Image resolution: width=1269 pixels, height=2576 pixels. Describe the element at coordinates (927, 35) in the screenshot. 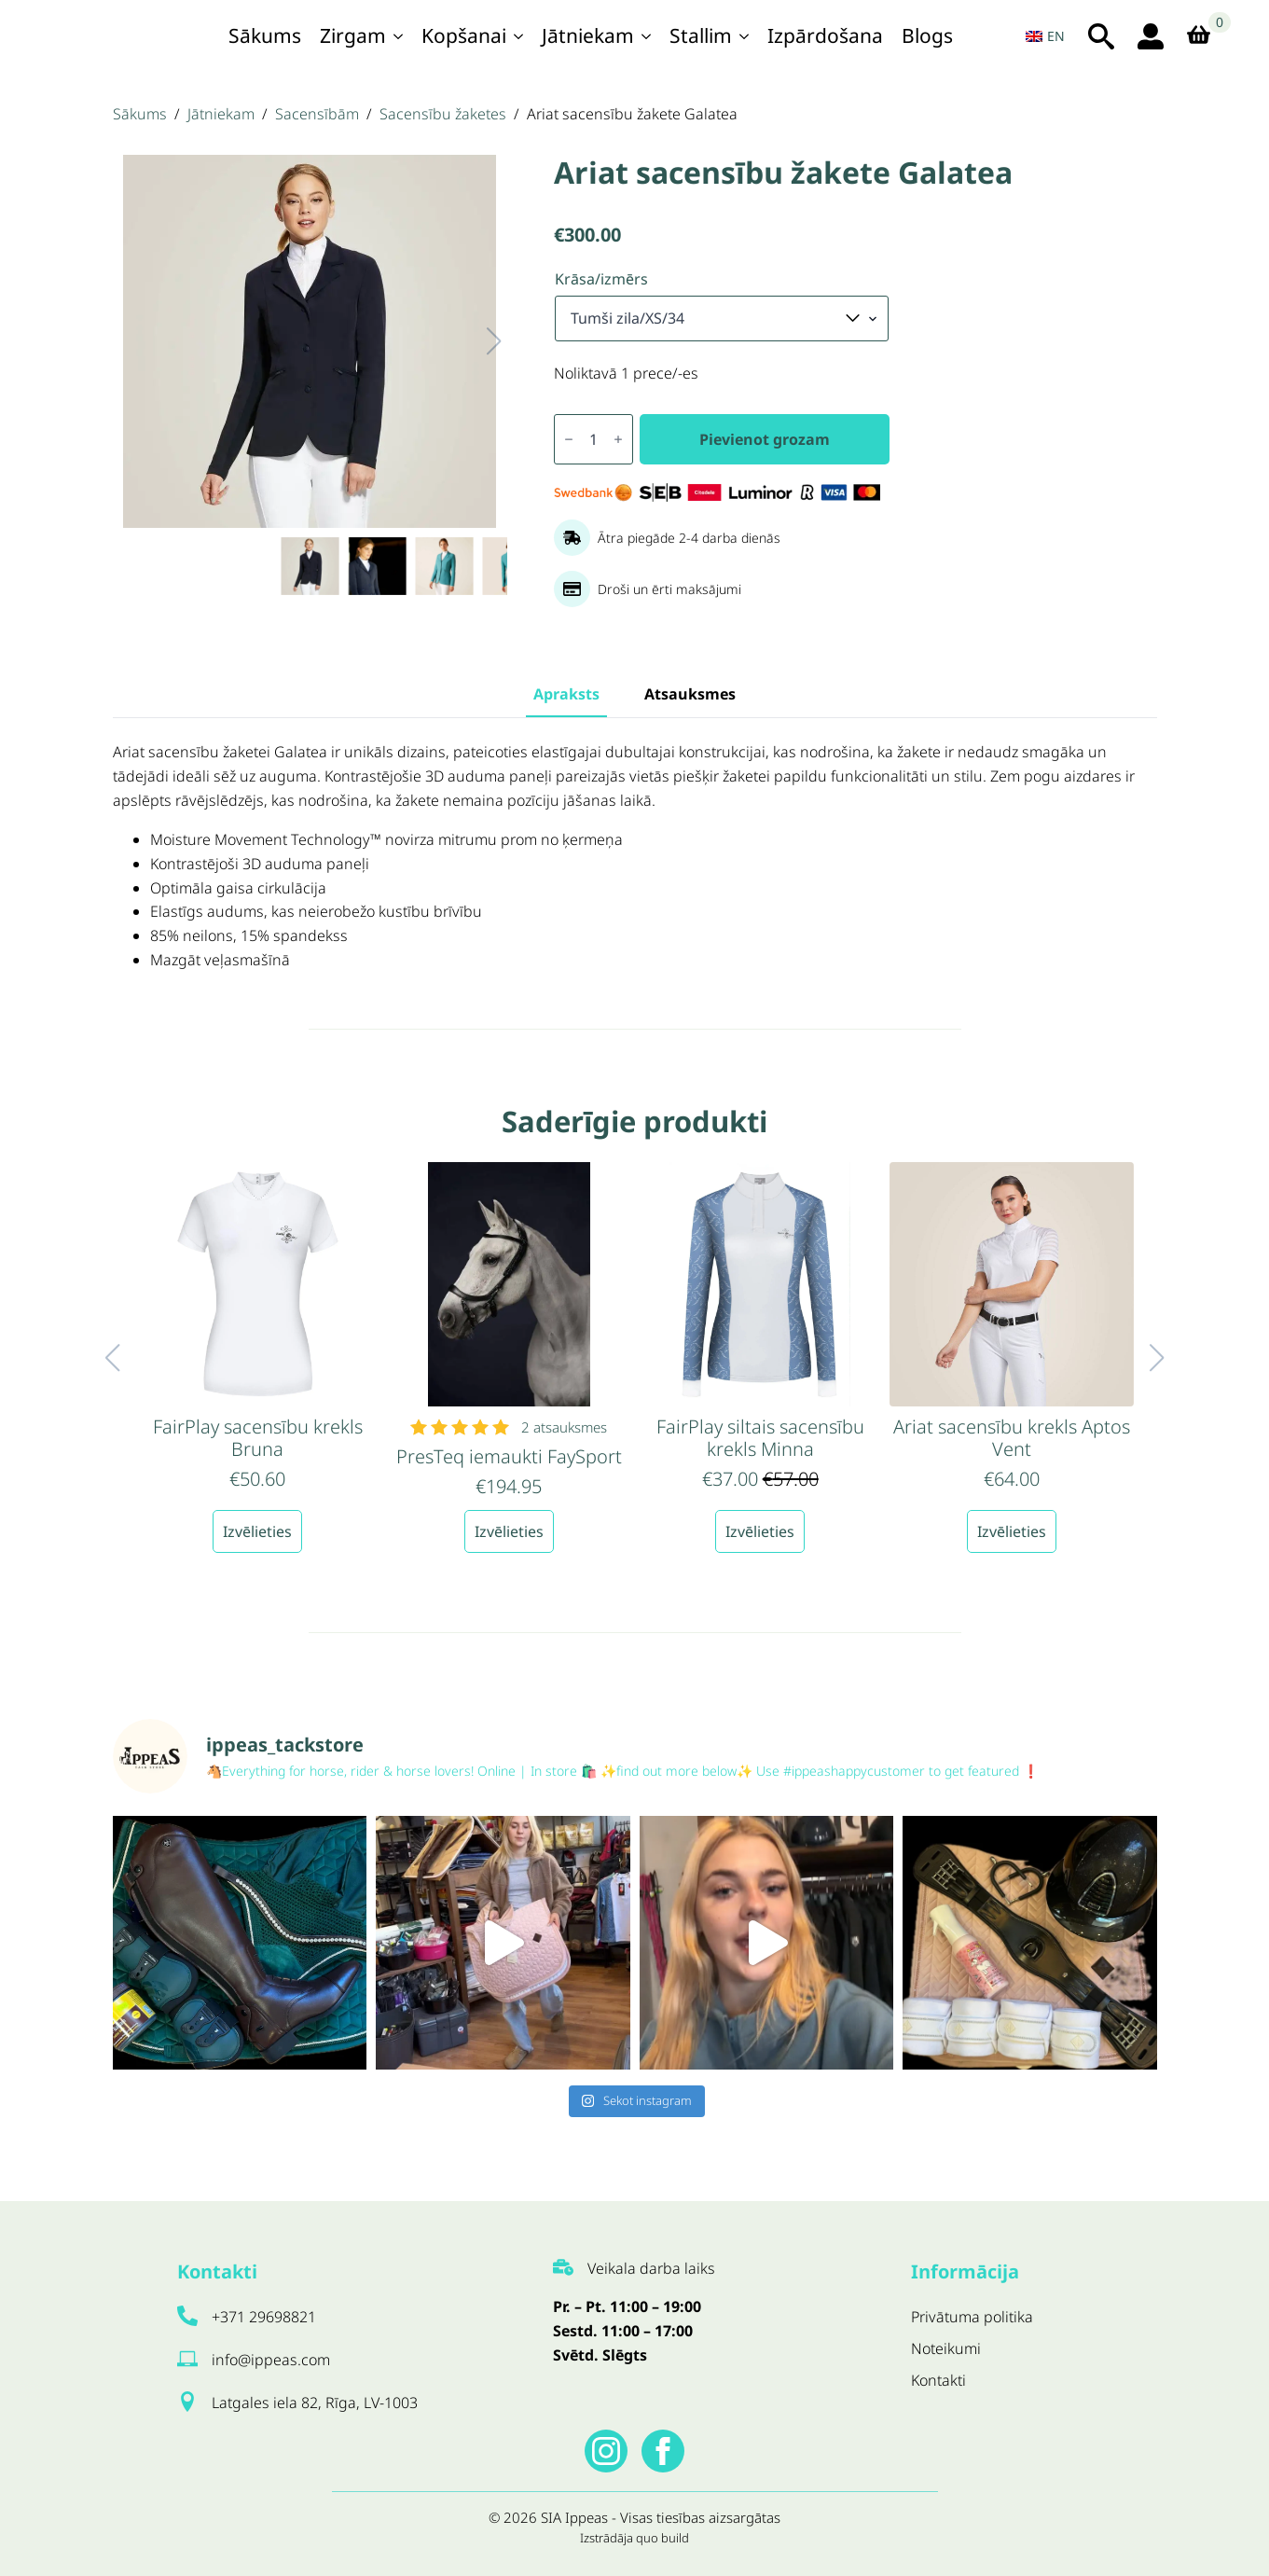

I see `Blogs` at that location.